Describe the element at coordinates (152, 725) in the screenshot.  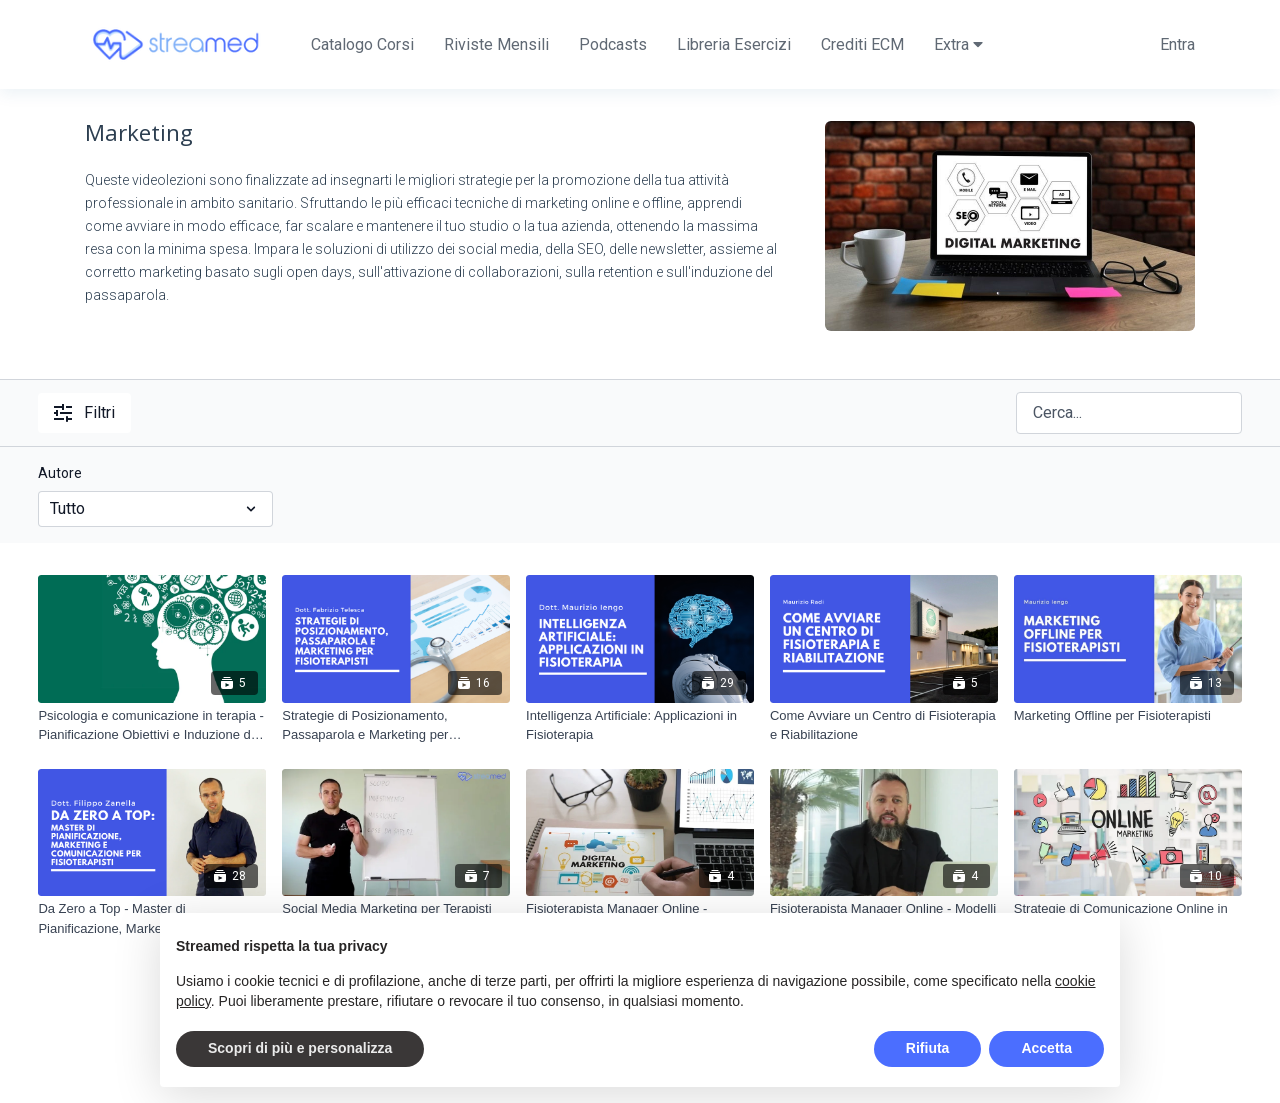
I see `[Psicologia e comunicazione in terapia - Pianificazione Obiettivi e Induzione del Passaparola]` at that location.